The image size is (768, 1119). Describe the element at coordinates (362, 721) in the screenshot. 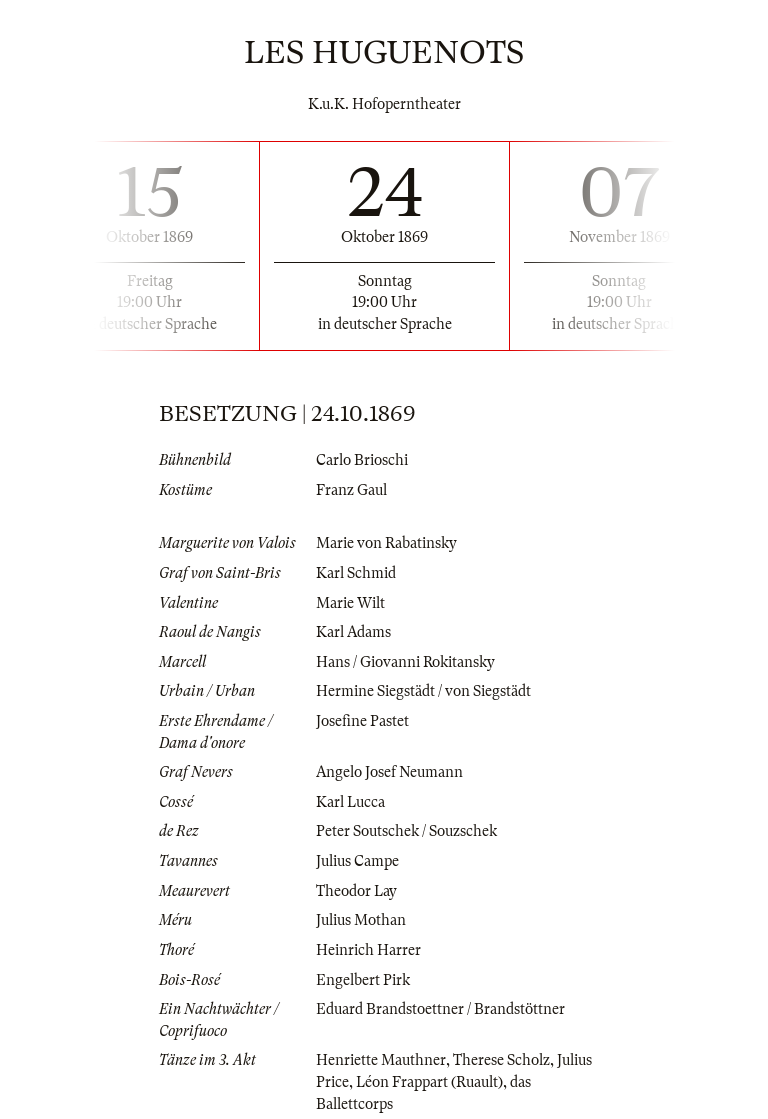

I see `Josefine Pastet` at that location.